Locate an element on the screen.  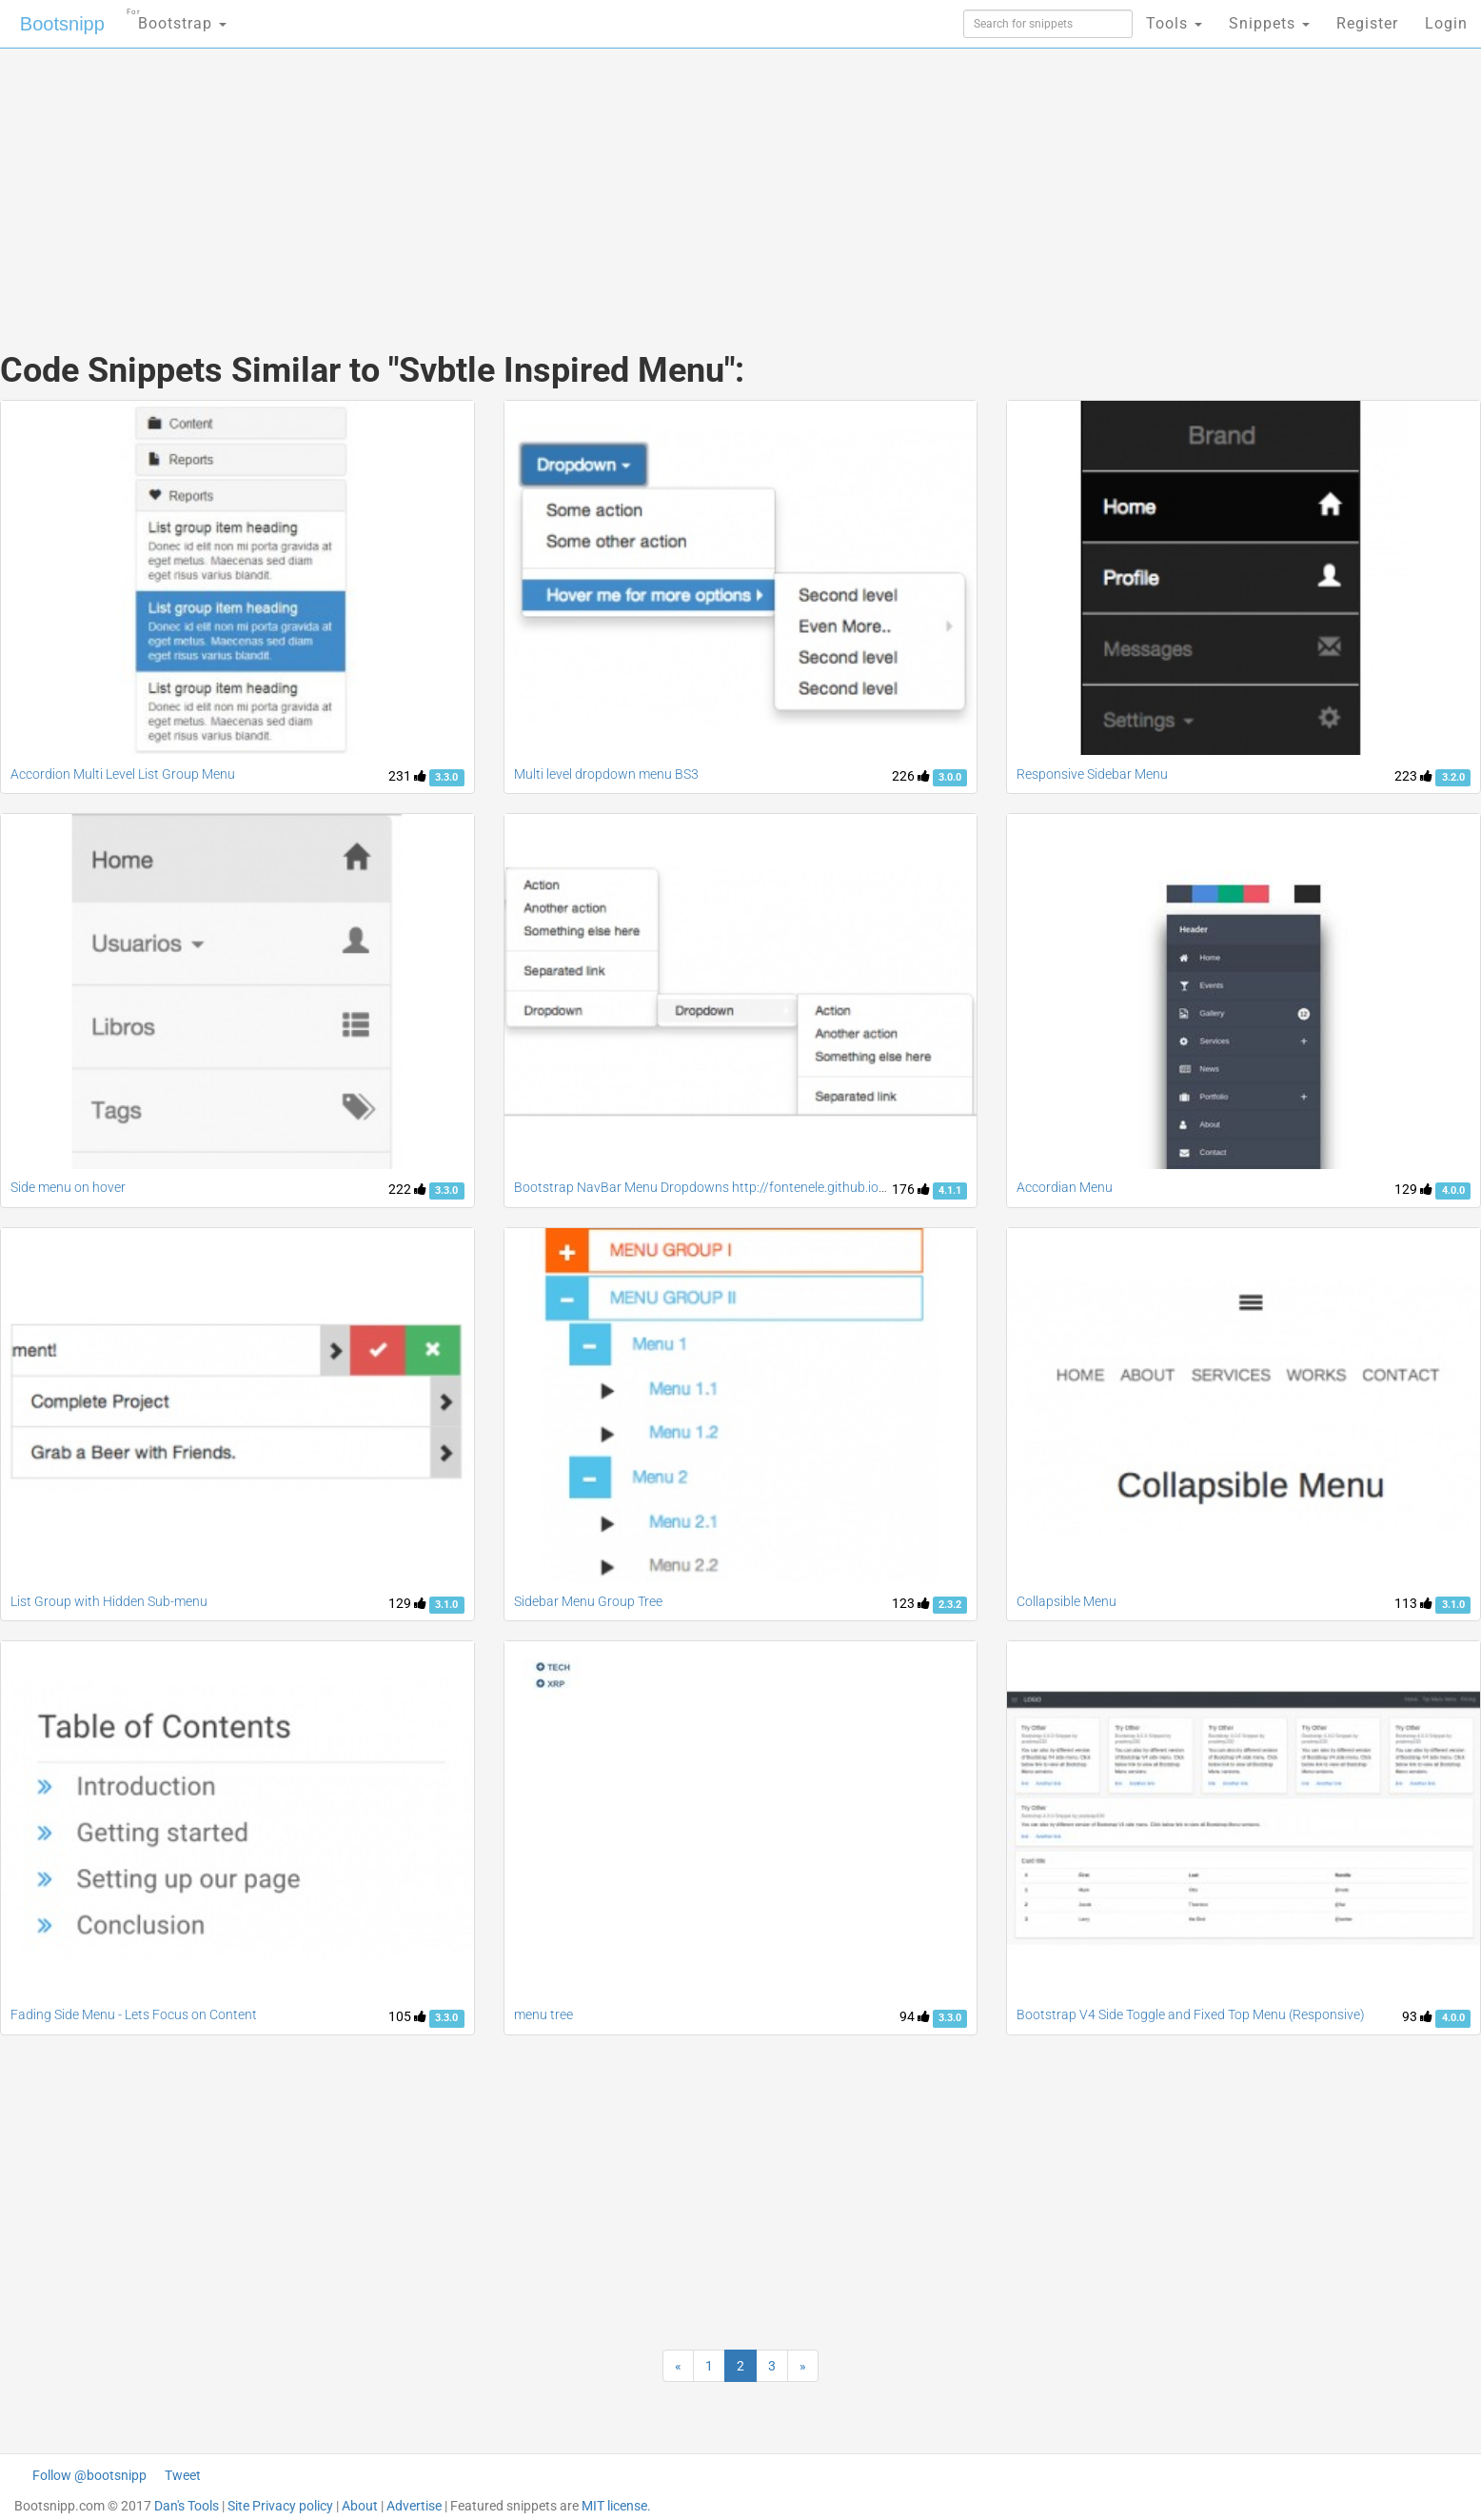
Multi level dropdown menu BS3 is located at coordinates (606, 774).